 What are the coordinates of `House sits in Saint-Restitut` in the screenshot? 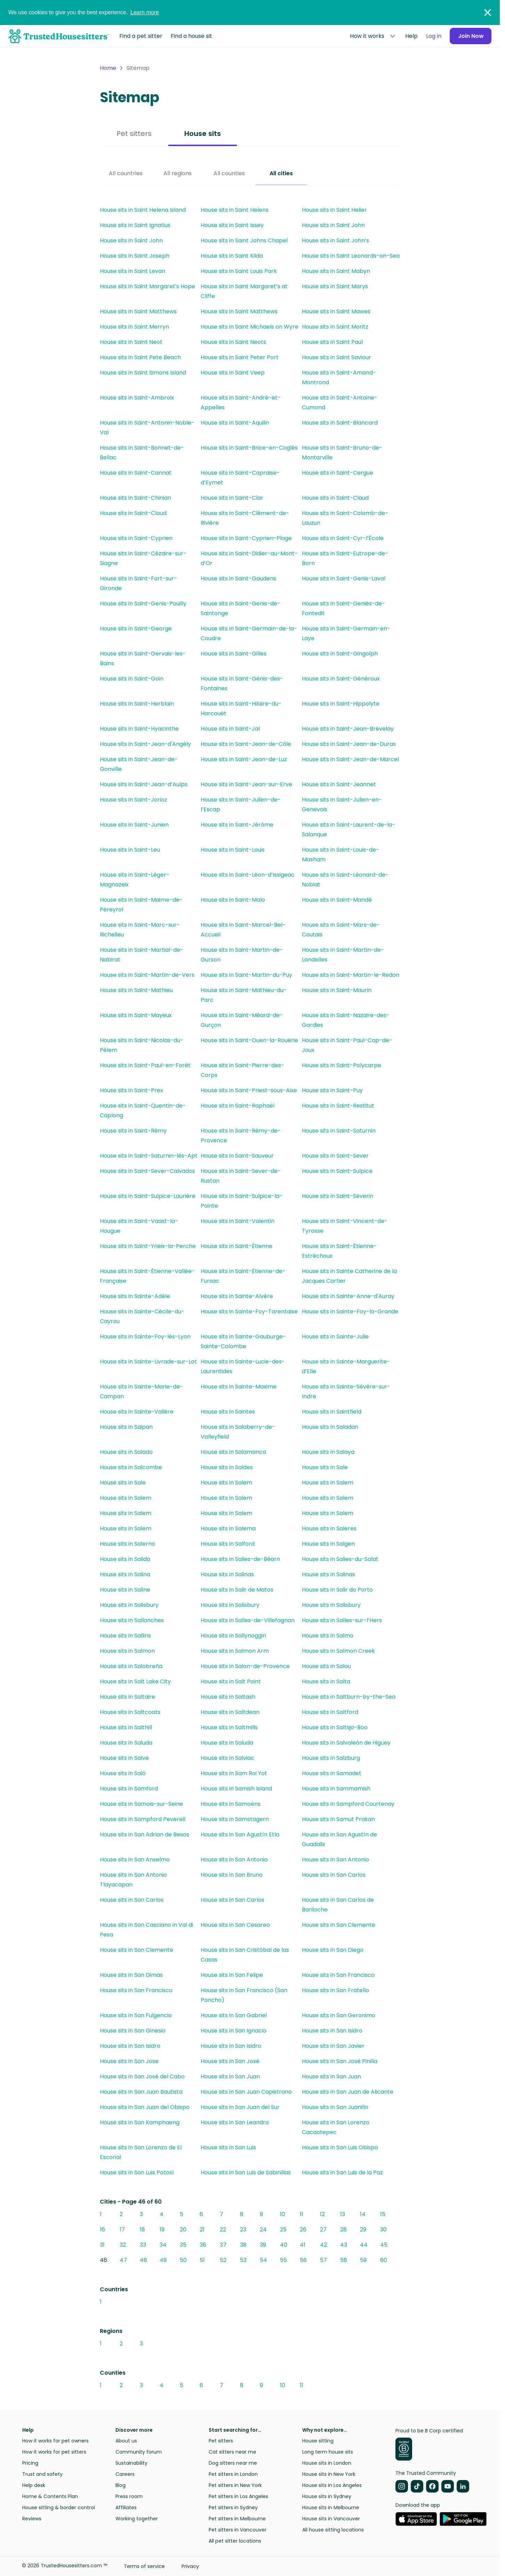 It's located at (338, 1106).